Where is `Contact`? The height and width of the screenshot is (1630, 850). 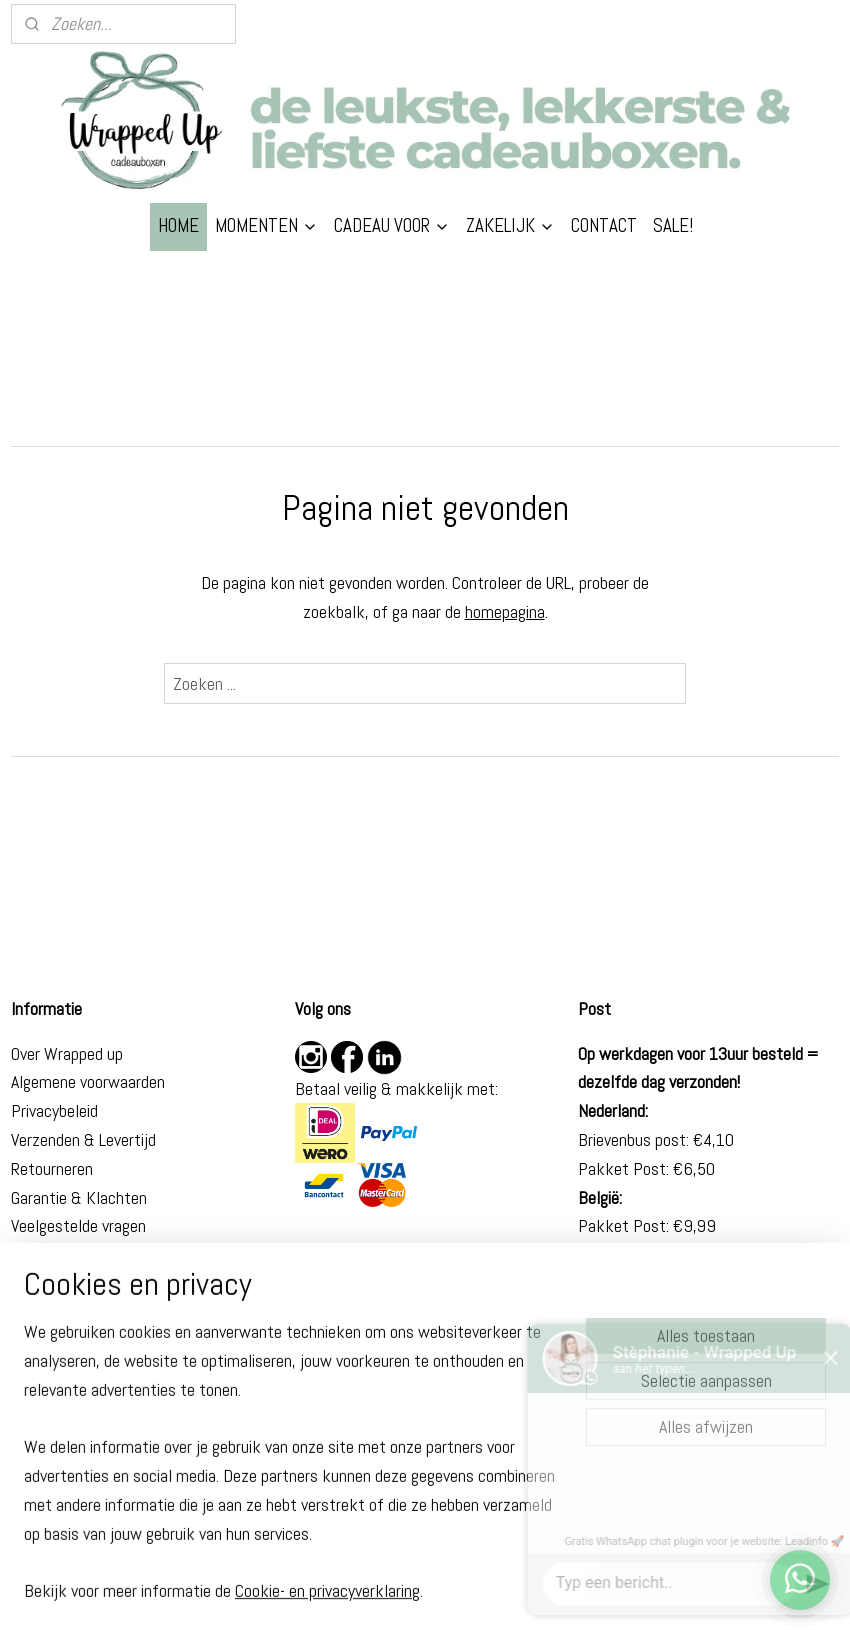 Contact is located at coordinates (38, 1254).